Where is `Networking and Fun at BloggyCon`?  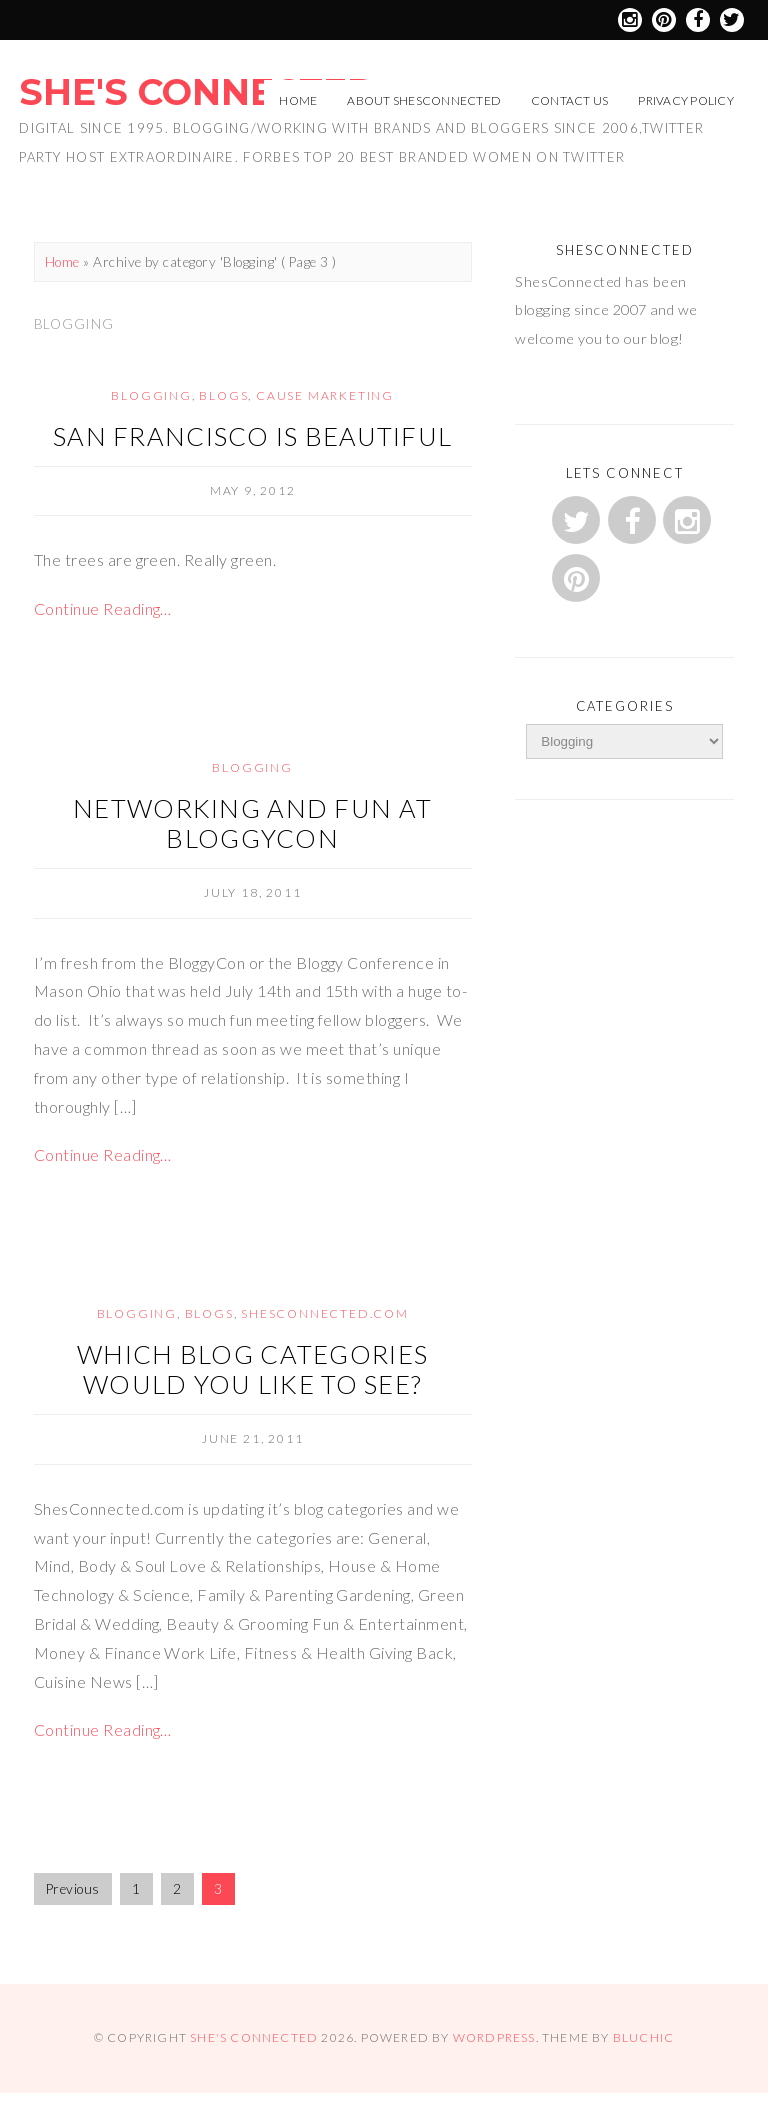 Networking and Fun at BloggyCon is located at coordinates (252, 823).